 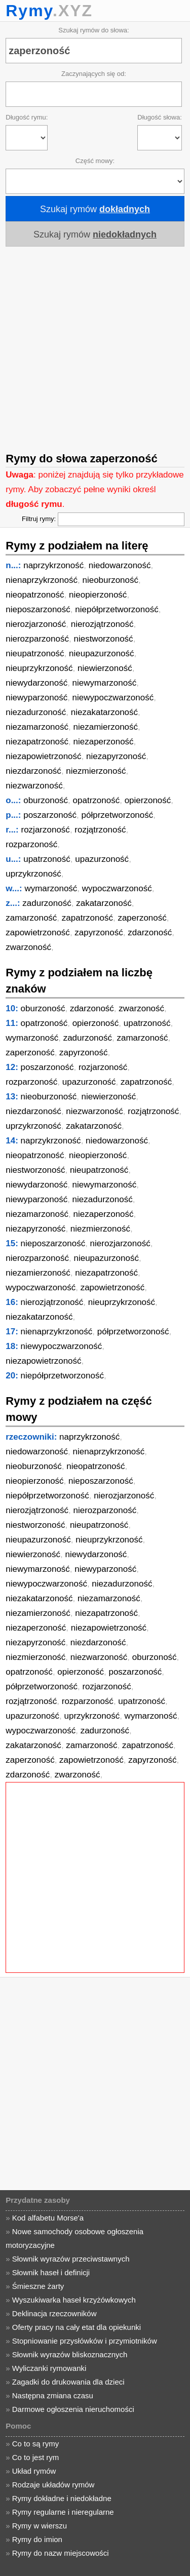 I want to click on niewydarzoność, so click(x=36, y=683).